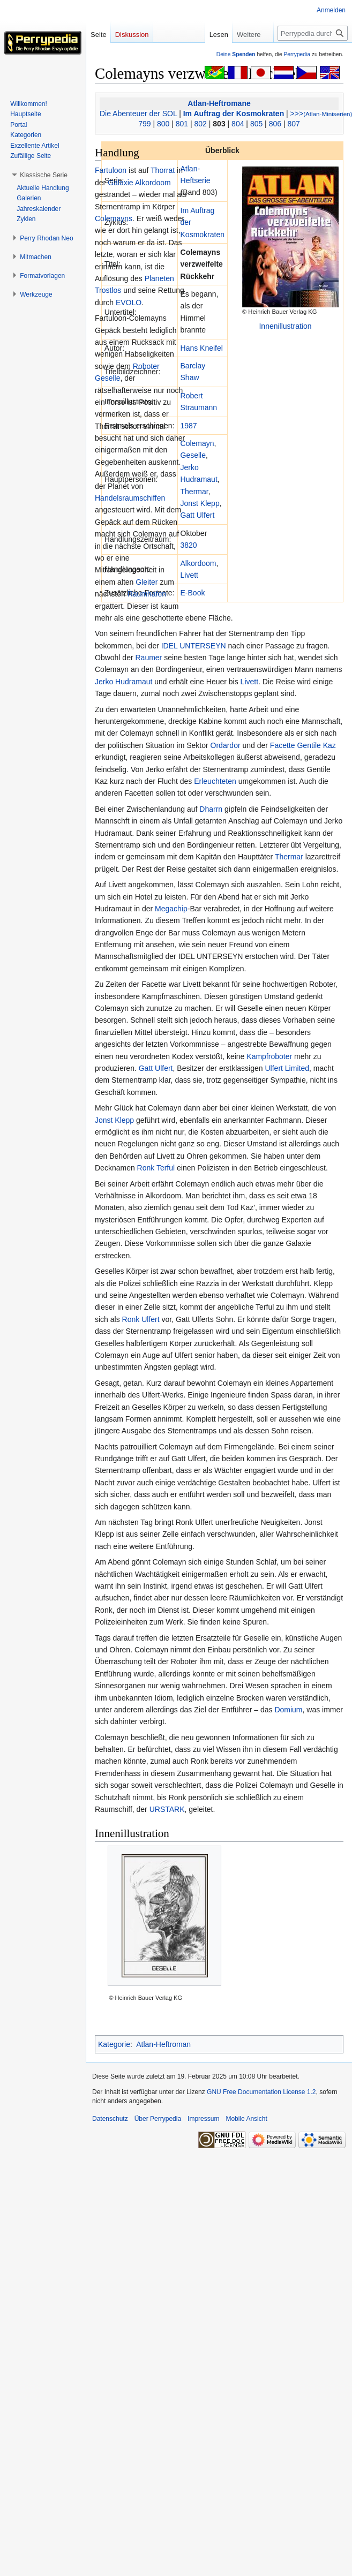 This screenshot has height=2576, width=352. I want to click on Galaxie, so click(120, 182).